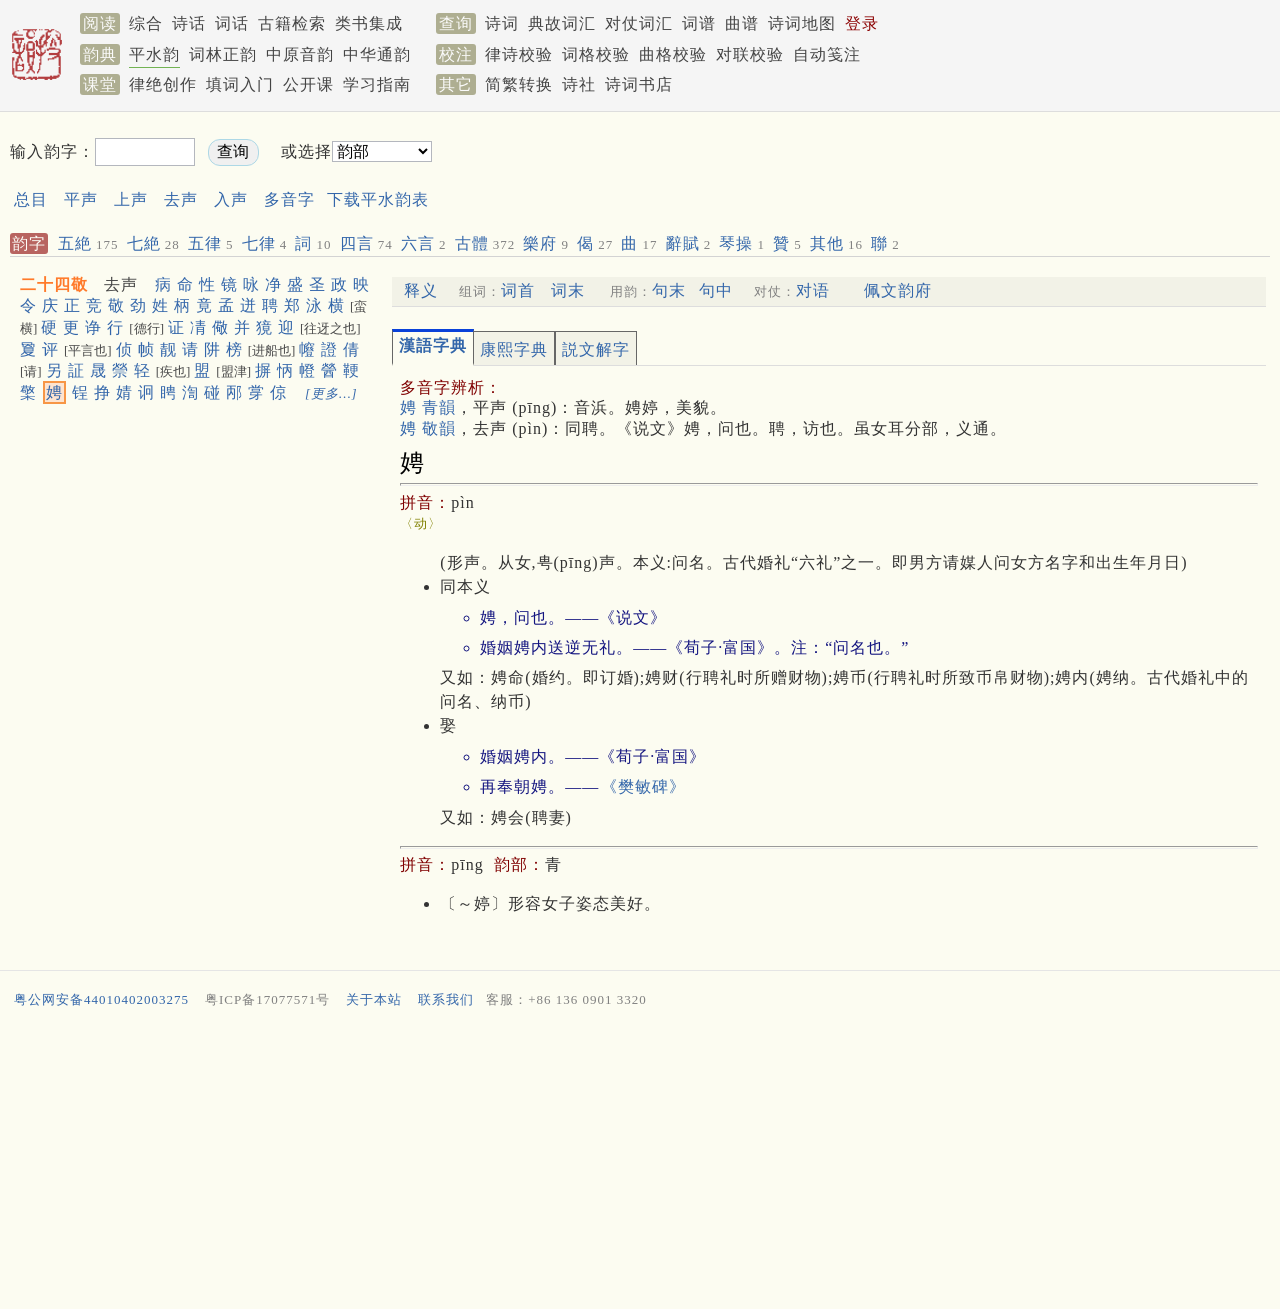 This screenshot has width=1280, height=1309. I want to click on 多音字, so click(289, 199).